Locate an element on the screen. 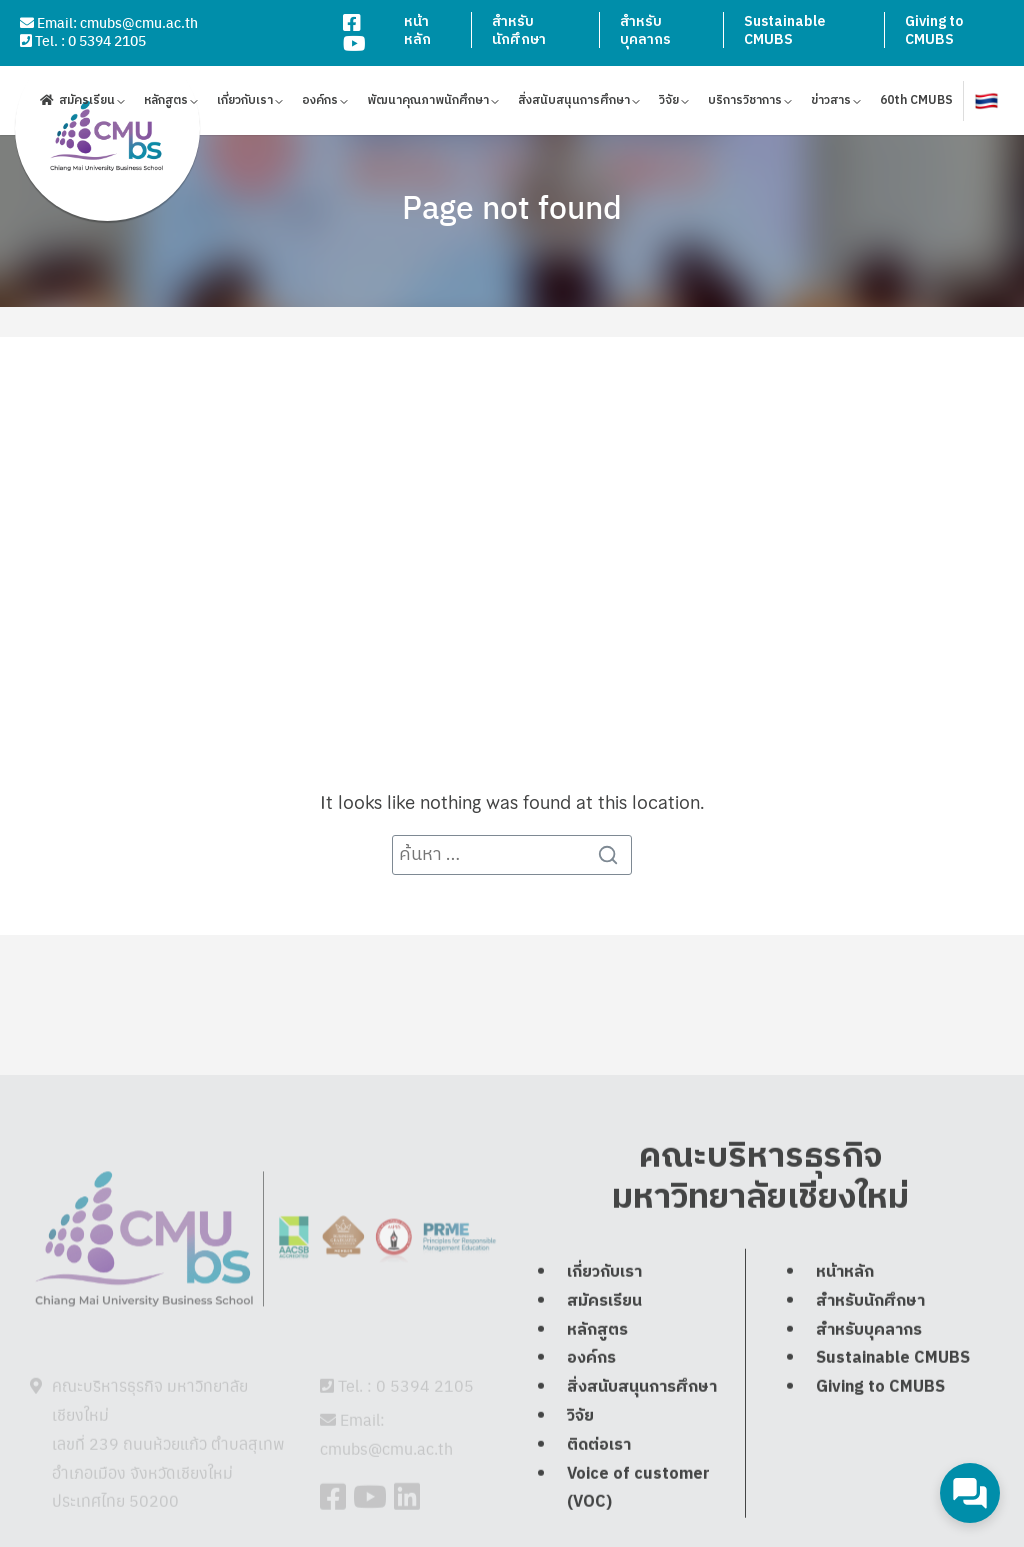 This screenshot has width=1024, height=1547. เกี่ยวกับเรา is located at coordinates (245, 103).